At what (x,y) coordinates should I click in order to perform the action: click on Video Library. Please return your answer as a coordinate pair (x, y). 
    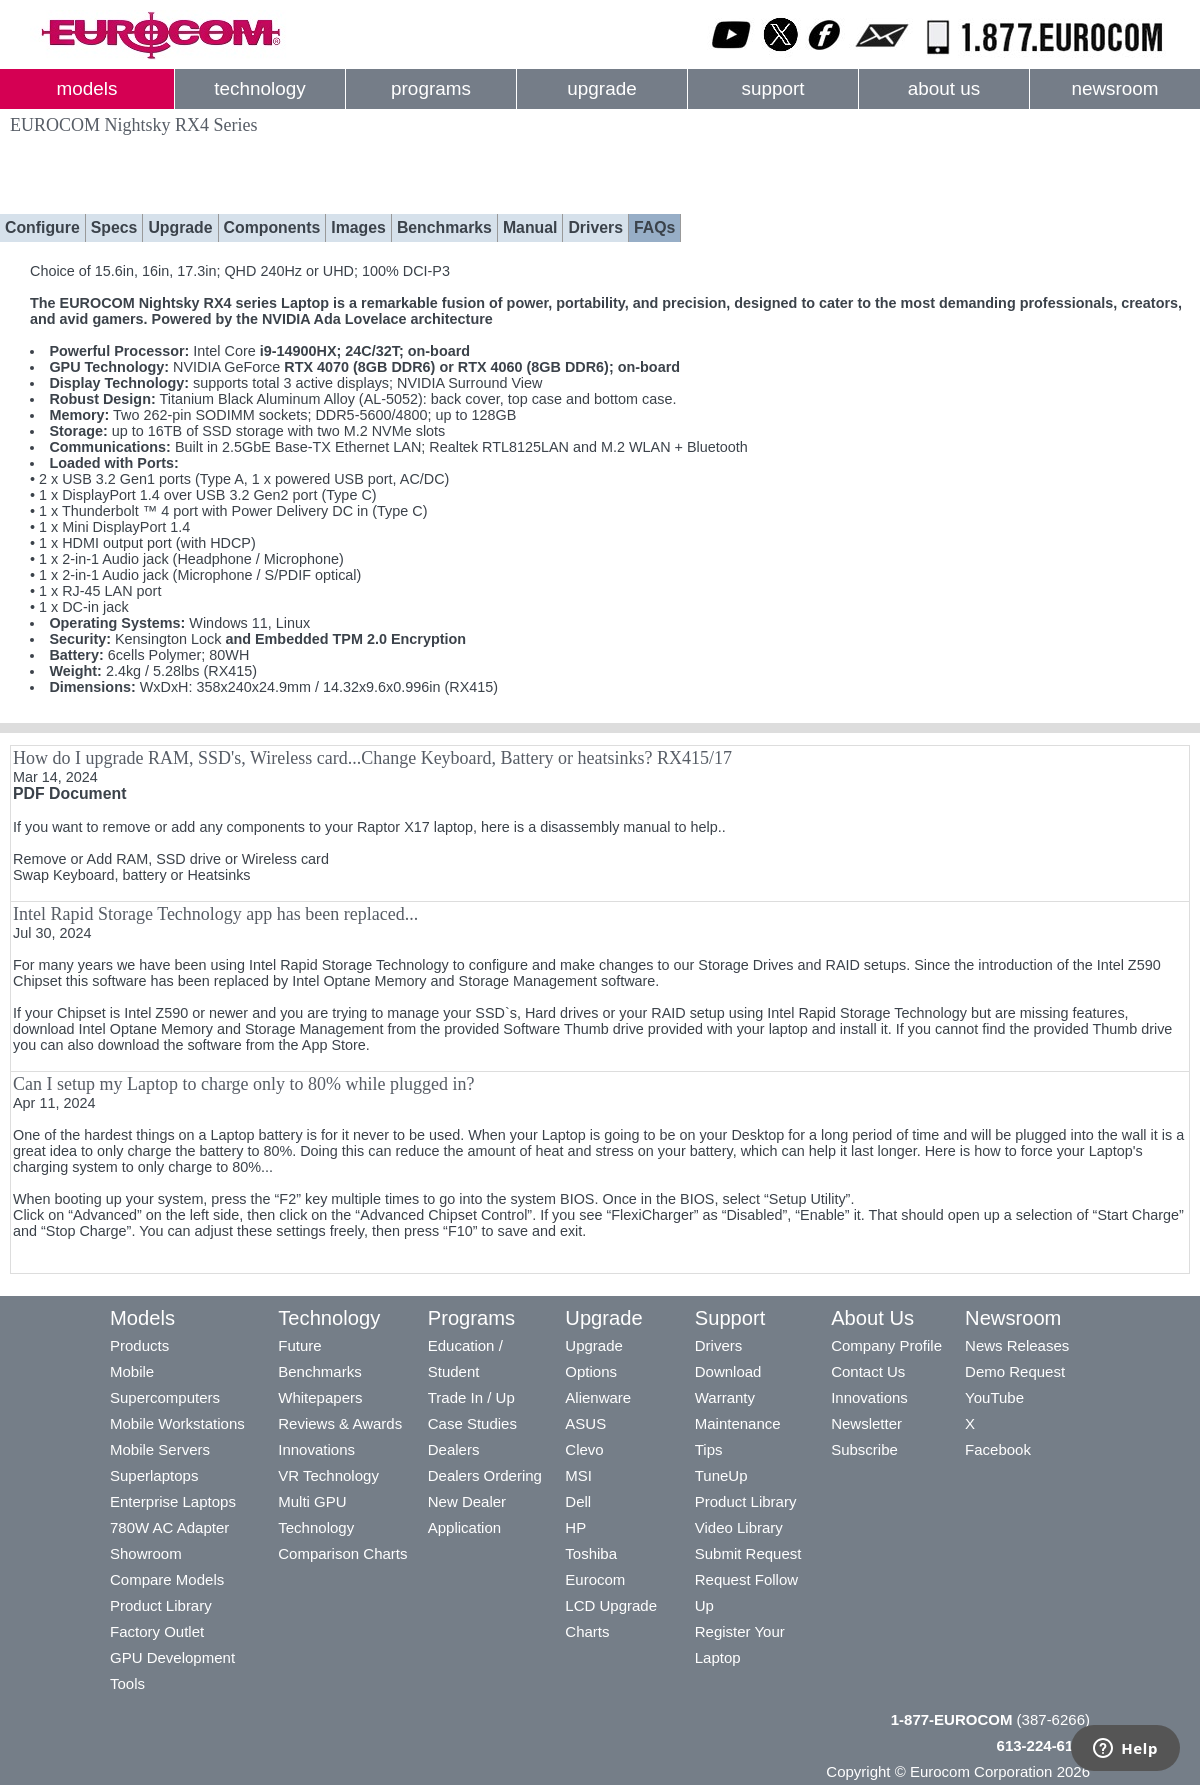
    Looking at the image, I should click on (739, 1527).